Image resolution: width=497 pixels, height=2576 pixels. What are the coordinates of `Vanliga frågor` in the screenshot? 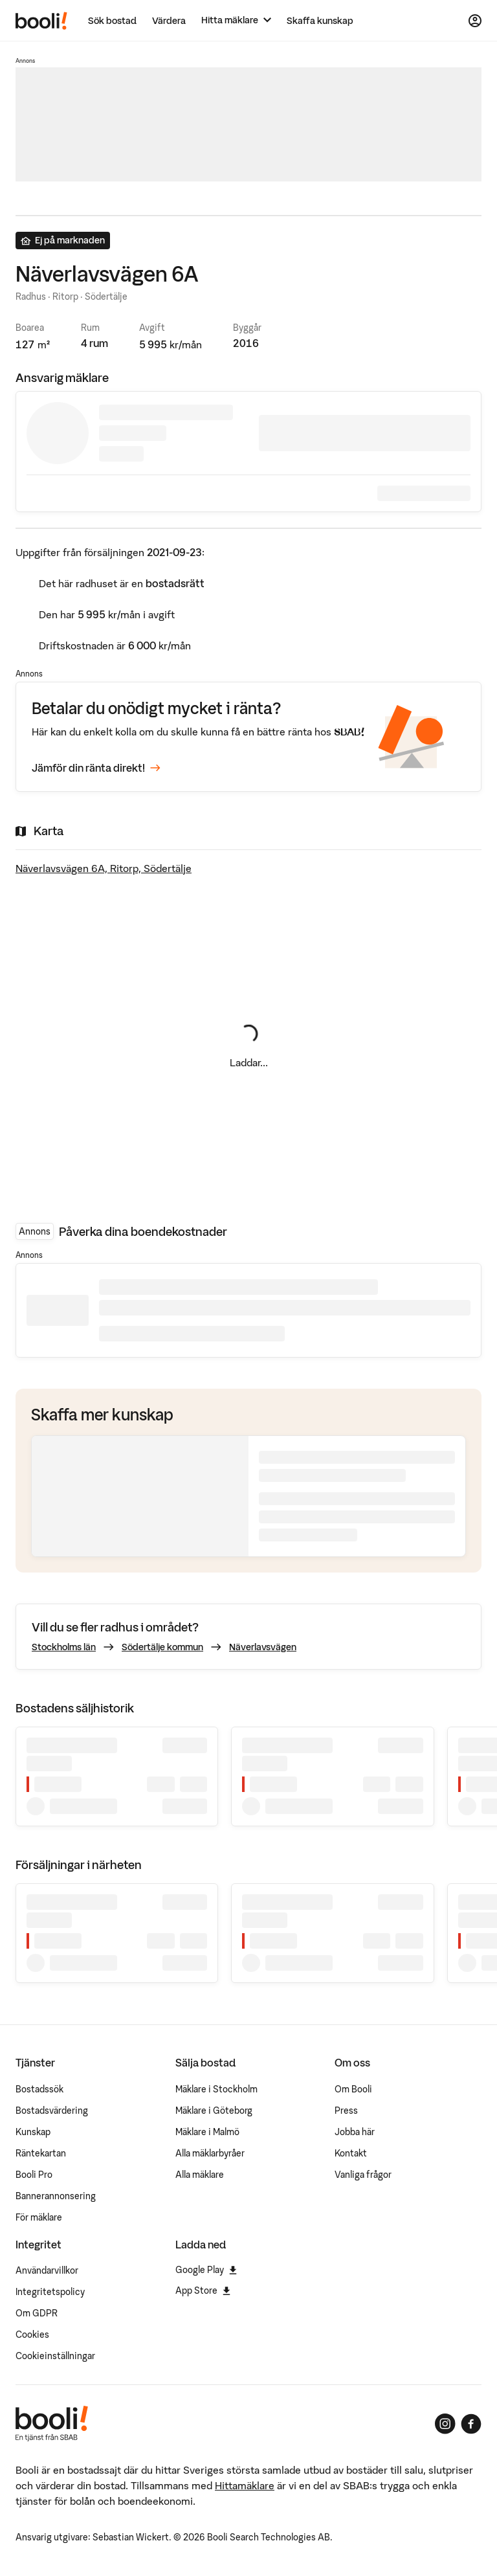 It's located at (363, 2174).